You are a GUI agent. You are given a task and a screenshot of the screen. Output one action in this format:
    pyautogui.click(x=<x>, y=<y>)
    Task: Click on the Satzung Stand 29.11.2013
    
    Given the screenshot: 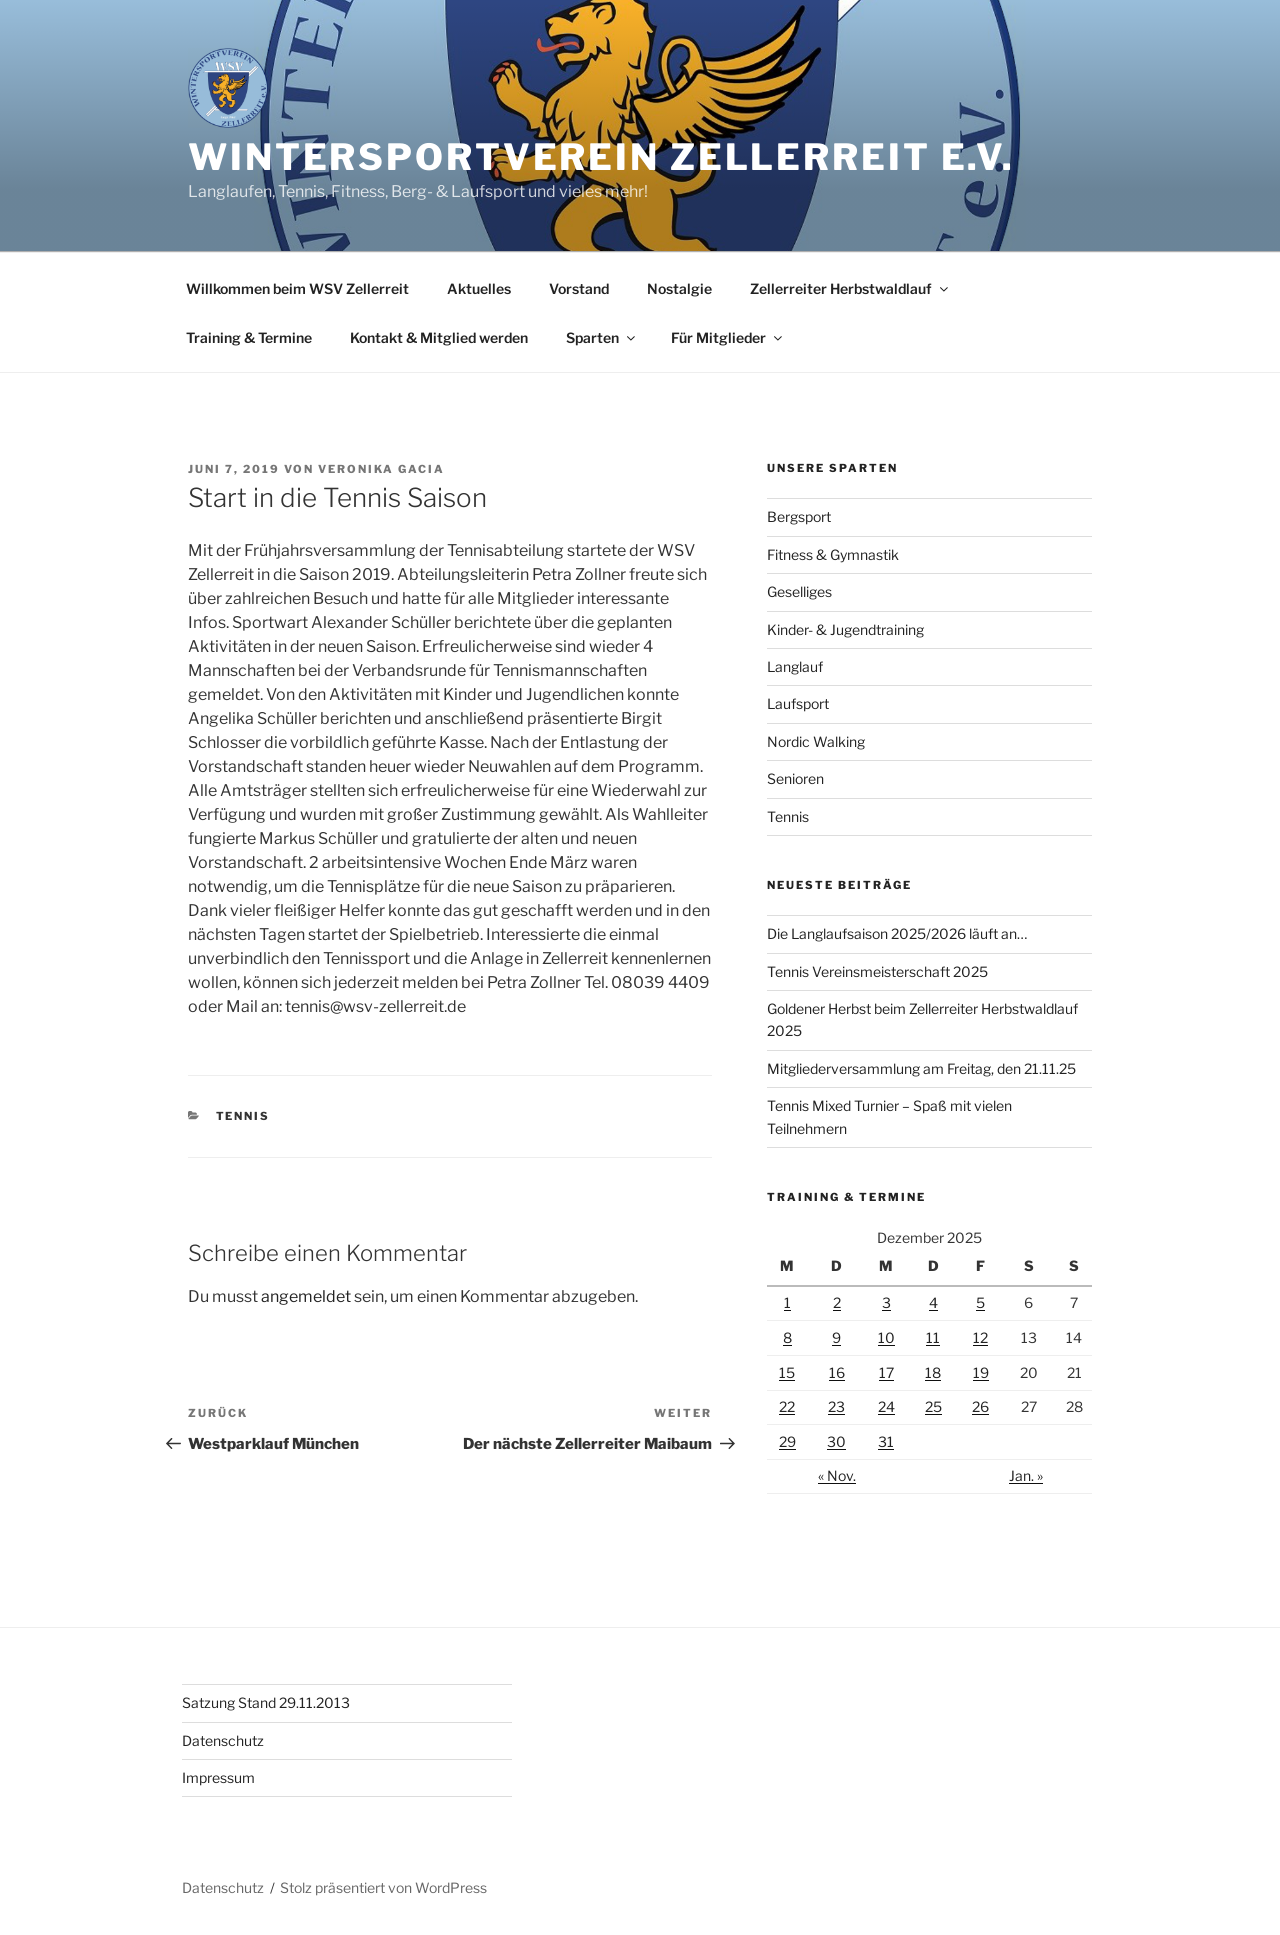 What is the action you would take?
    pyautogui.click(x=266, y=1702)
    